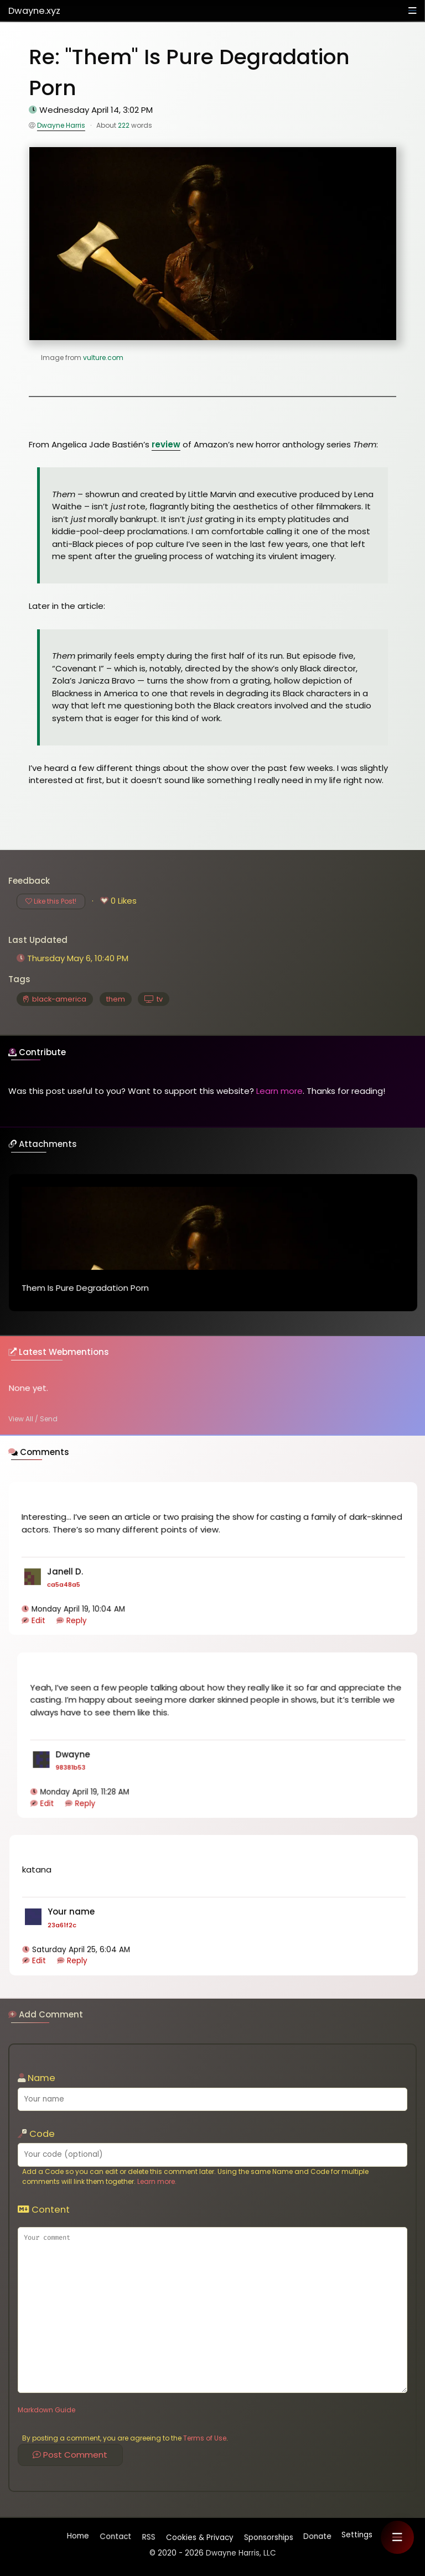  Describe the element at coordinates (198, 2535) in the screenshot. I see `Cookies & Privacy` at that location.